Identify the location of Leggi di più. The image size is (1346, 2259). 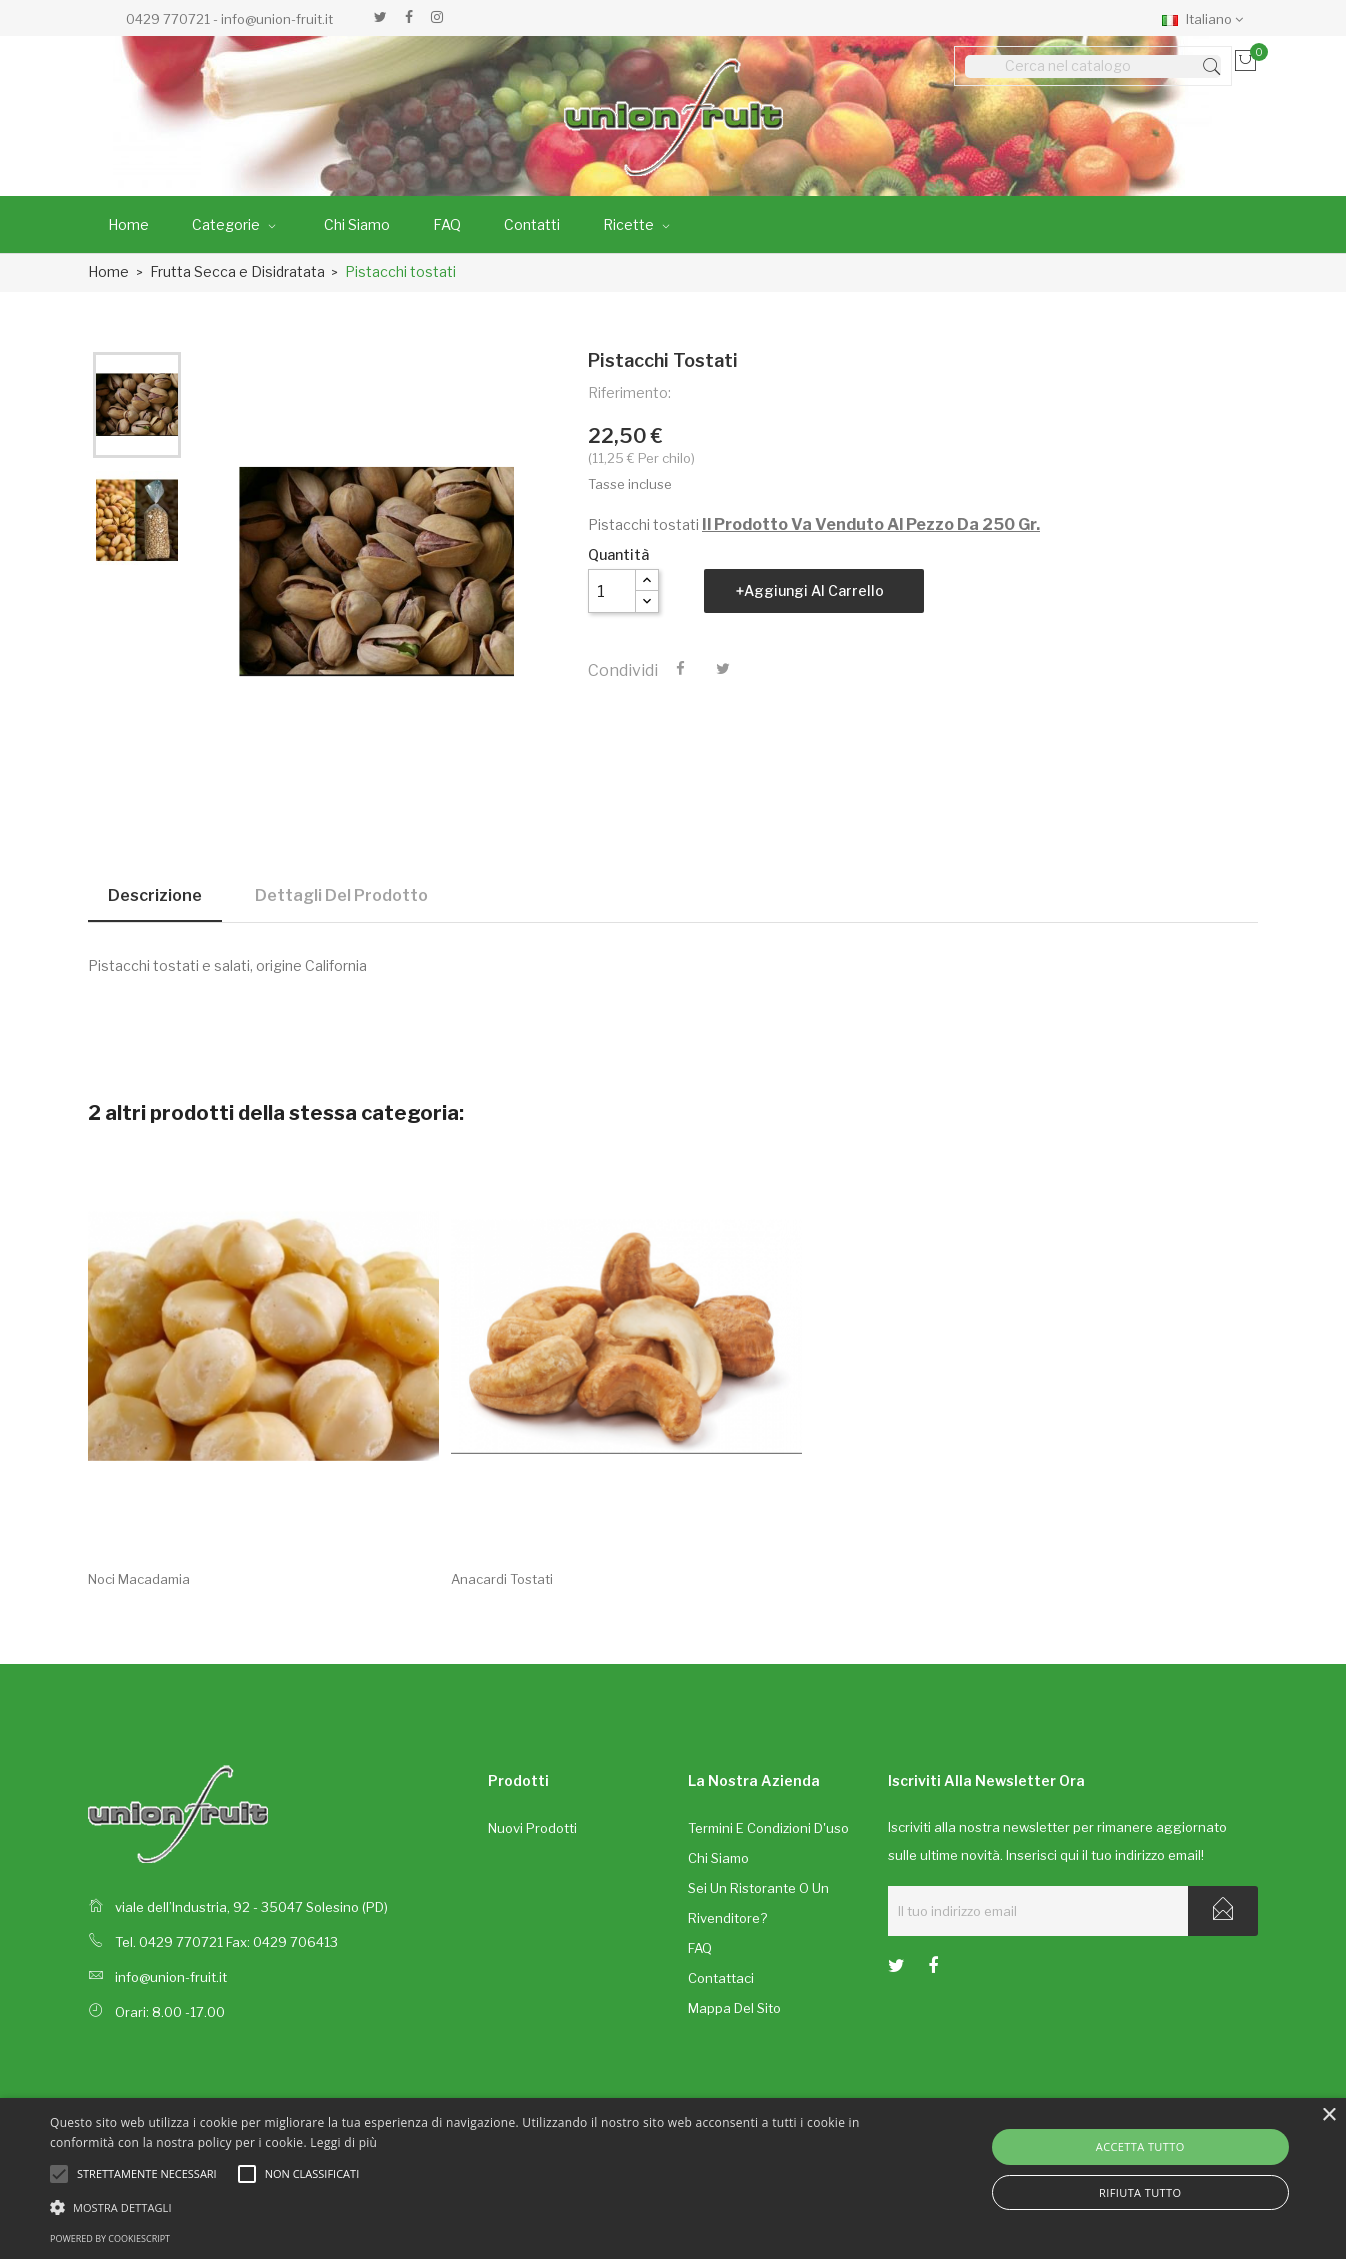
(343, 2142).